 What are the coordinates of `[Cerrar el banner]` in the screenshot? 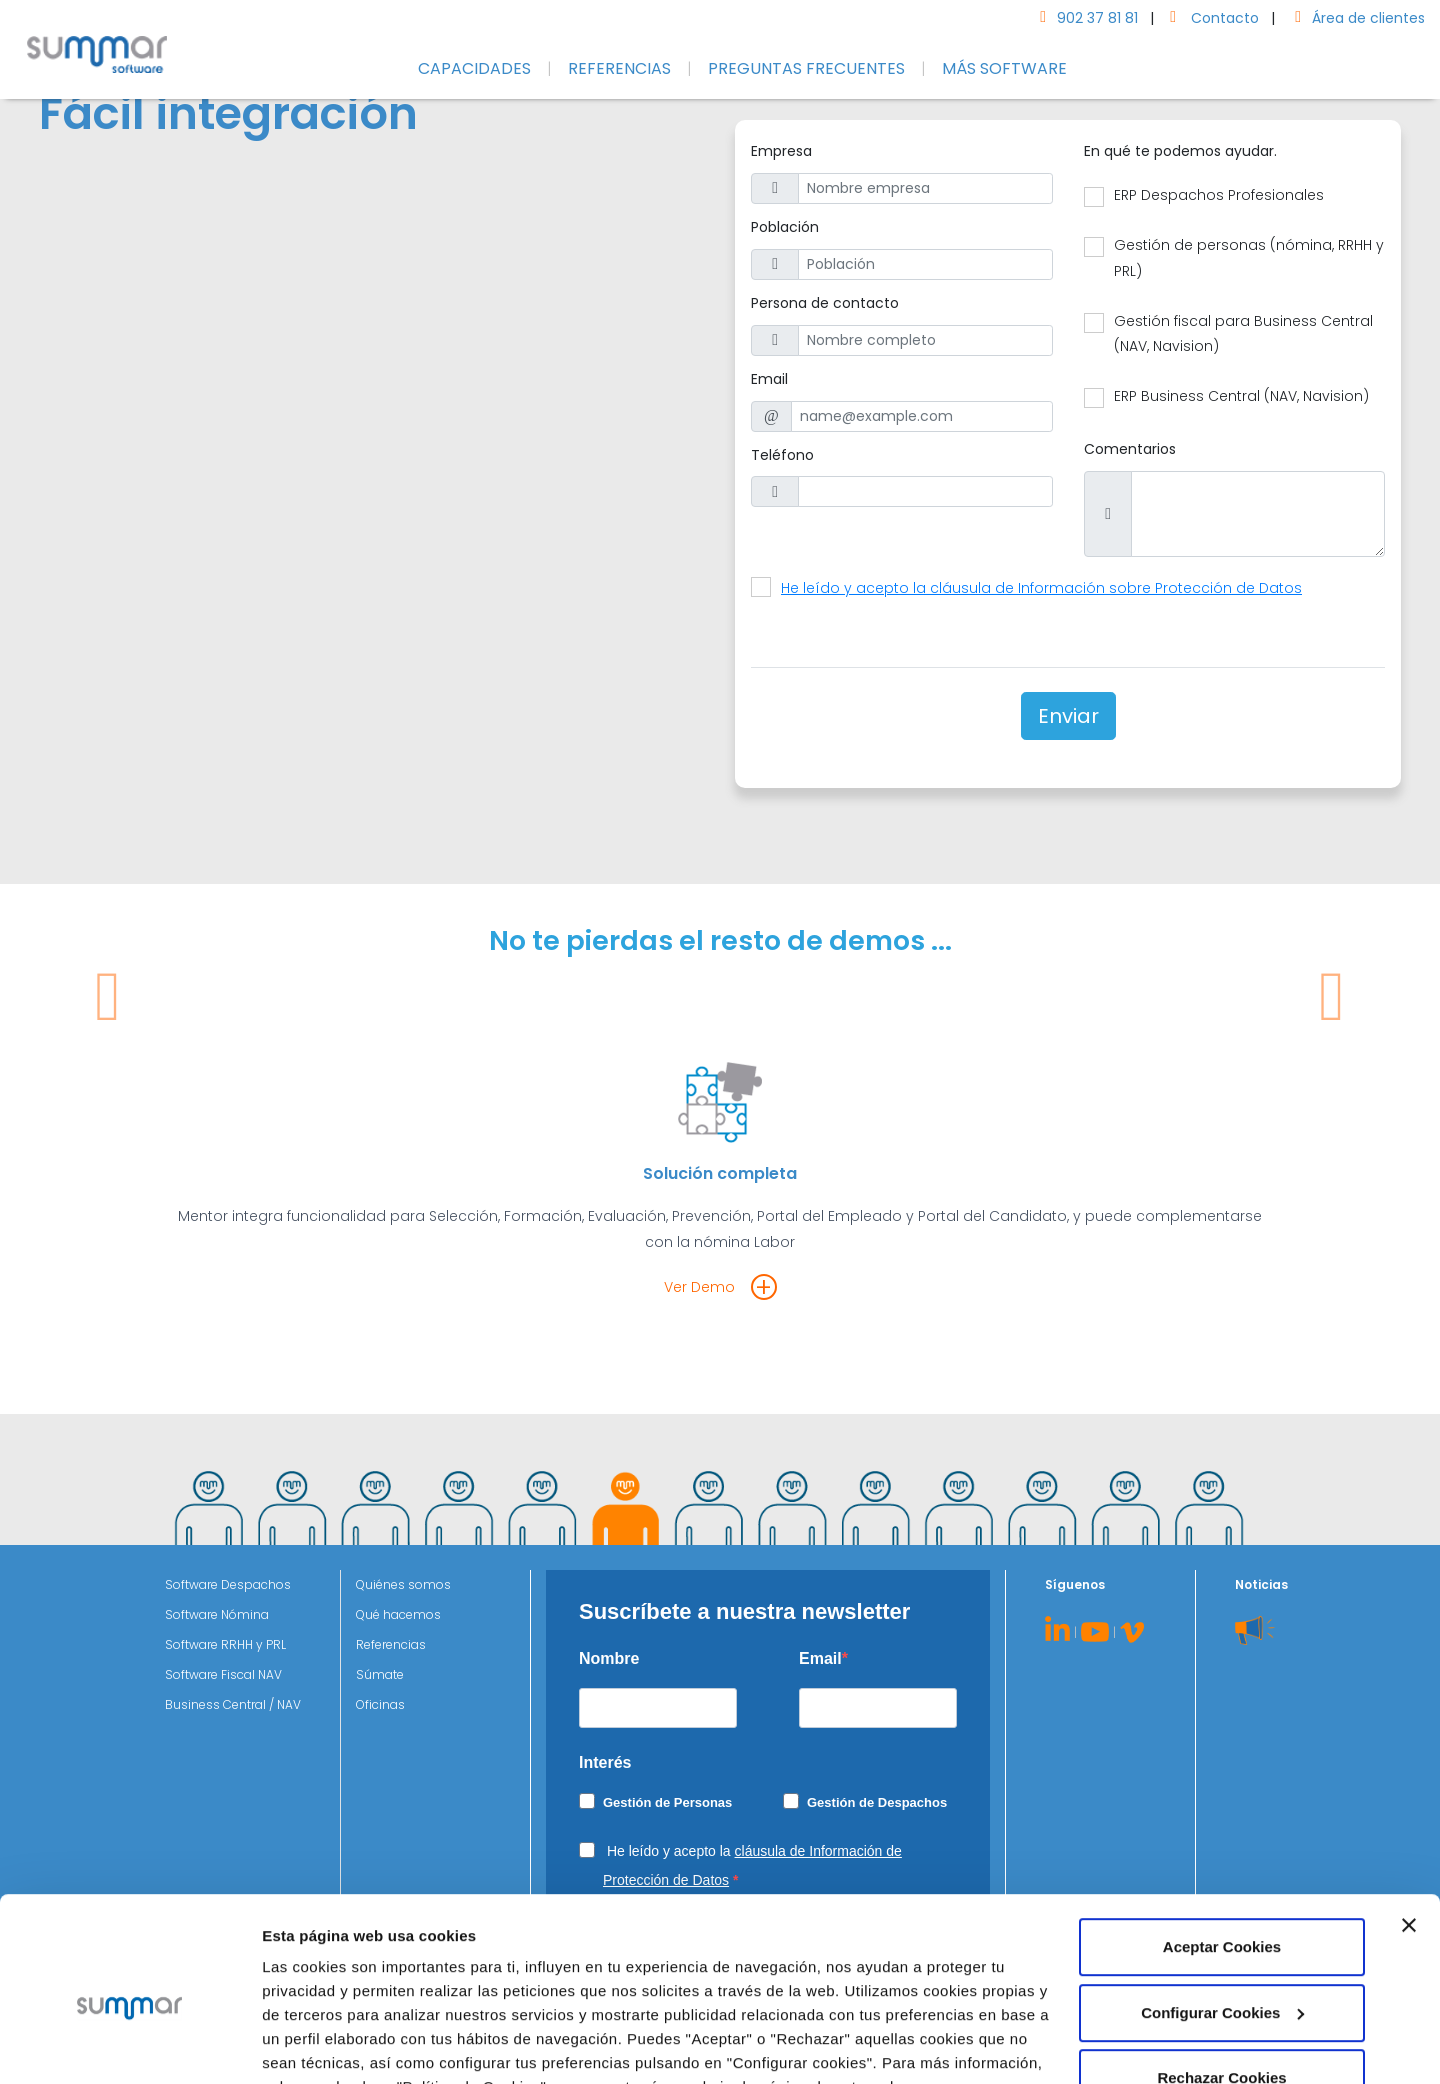 It's located at (1409, 1828).